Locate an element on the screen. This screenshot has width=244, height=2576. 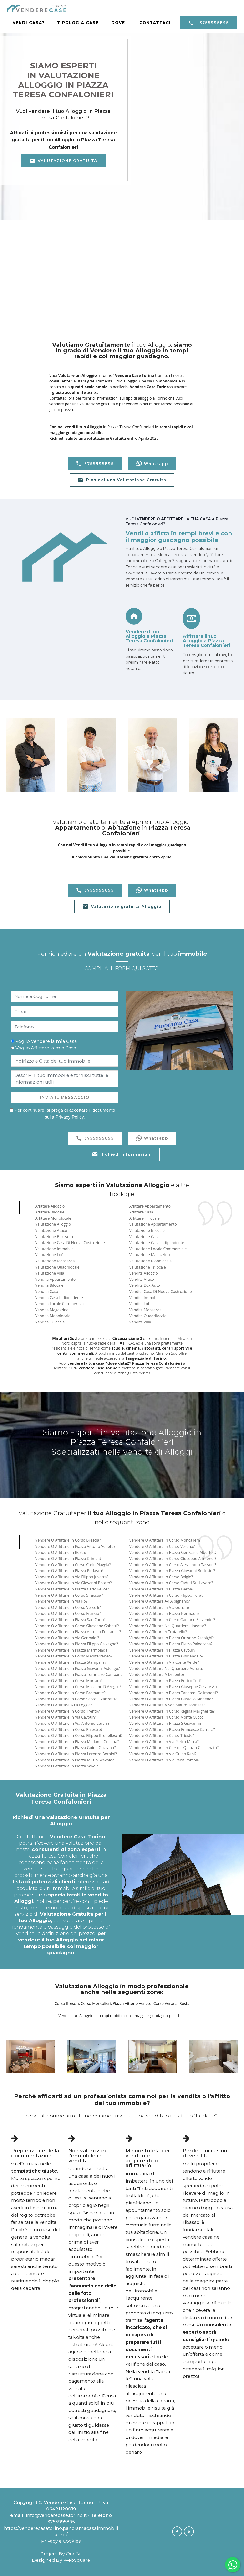
Vendere o Affittare in Piazza S Giovanni? is located at coordinates (165, 1723).